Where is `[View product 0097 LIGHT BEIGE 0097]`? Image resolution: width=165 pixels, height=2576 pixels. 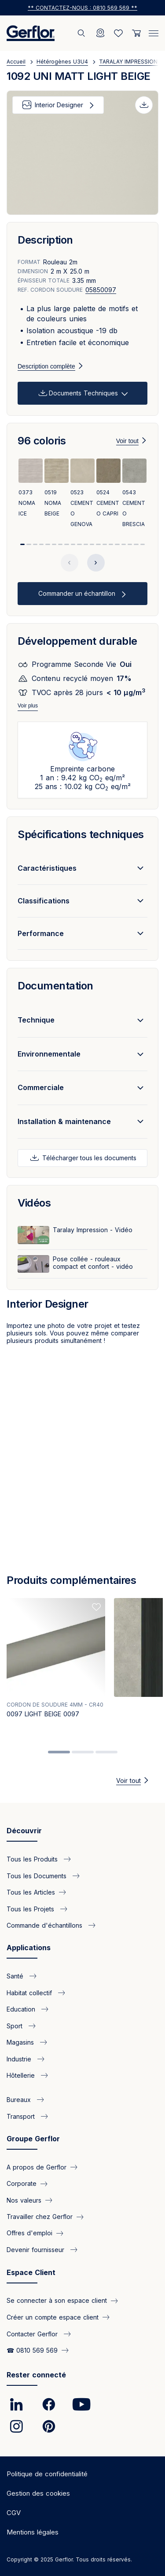
[View product 0097 LIGHT BEIGE 0097] is located at coordinates (56, 1660).